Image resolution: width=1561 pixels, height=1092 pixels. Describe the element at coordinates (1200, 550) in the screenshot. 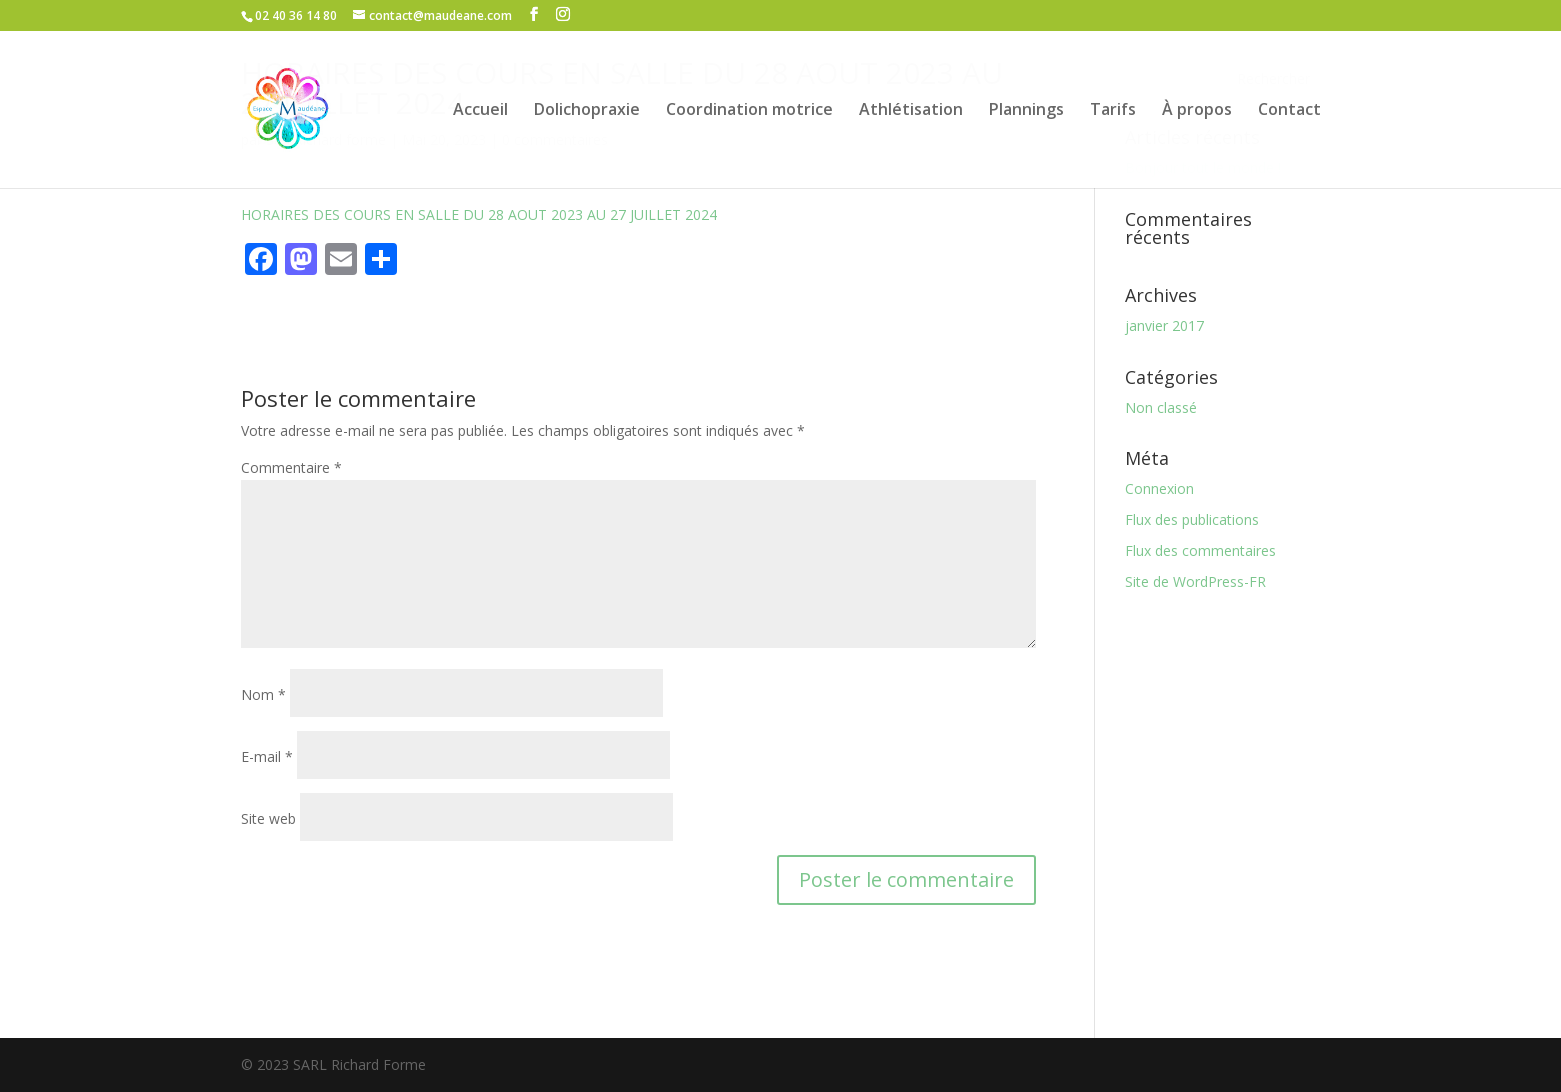

I see `Flux des commentaires` at that location.